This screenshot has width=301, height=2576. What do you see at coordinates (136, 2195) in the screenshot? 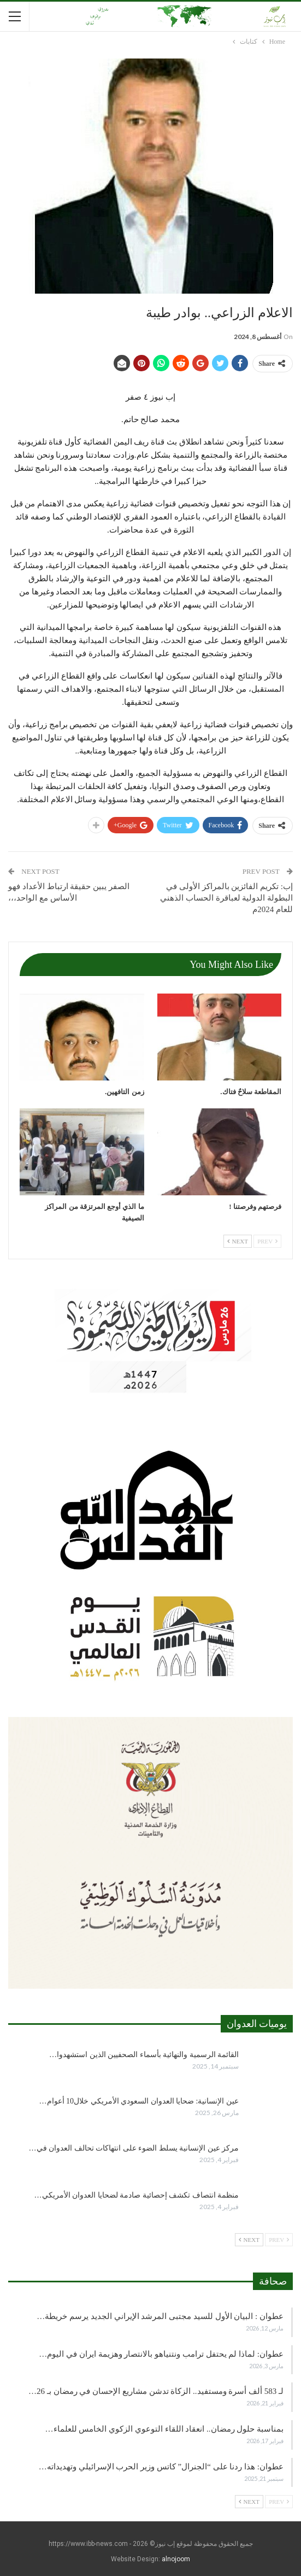
I see `منظمة انتصاف تكشف إحصائية صادمة لضحايا العدوان الأمريكي…` at bounding box center [136, 2195].